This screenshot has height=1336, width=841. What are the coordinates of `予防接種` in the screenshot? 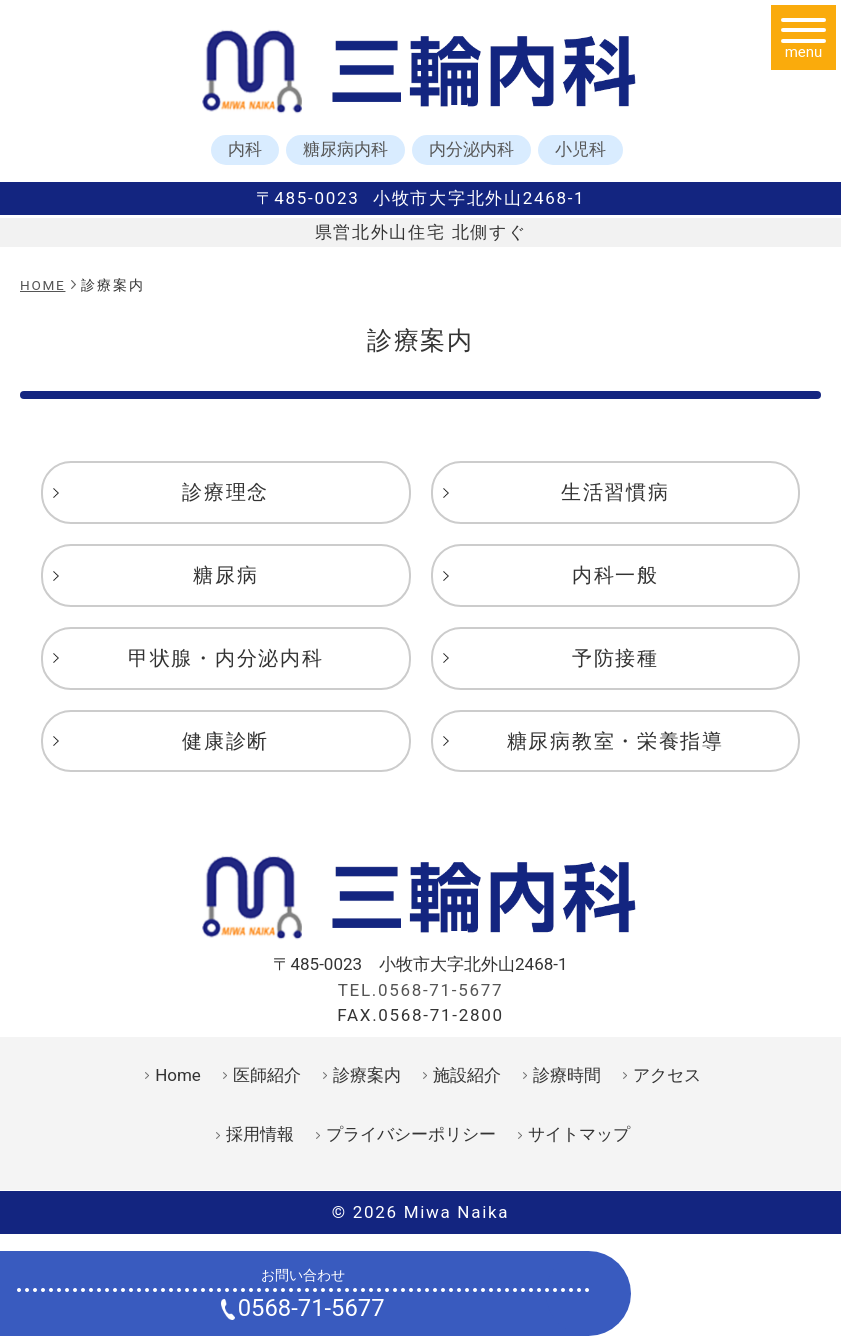 It's located at (615, 658).